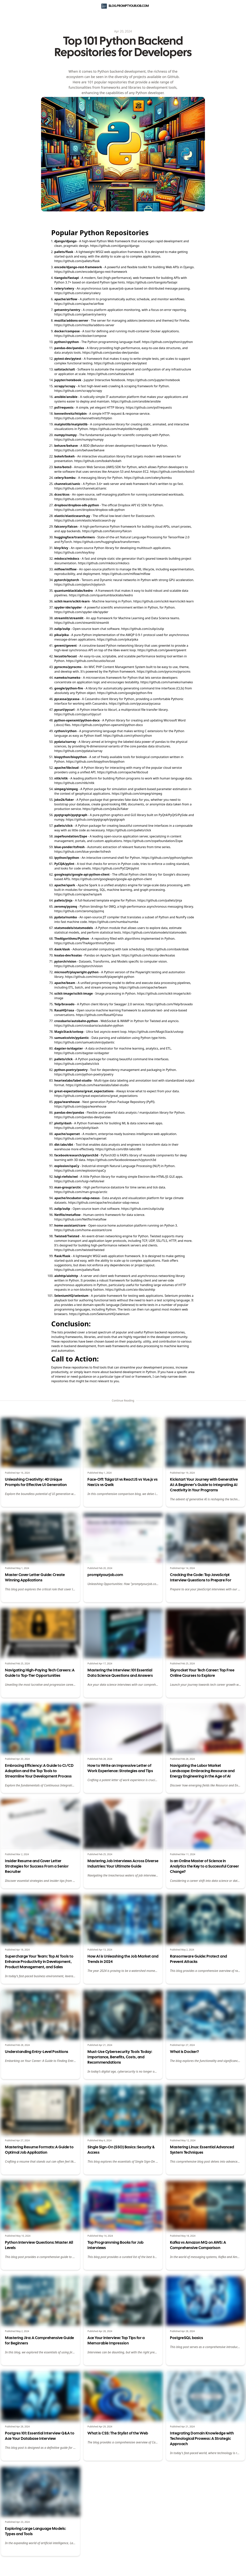 This screenshot has height=2576, width=246. What do you see at coordinates (84, 520) in the screenshot?
I see `https://github.com/elastic/elasticsearch-py` at bounding box center [84, 520].